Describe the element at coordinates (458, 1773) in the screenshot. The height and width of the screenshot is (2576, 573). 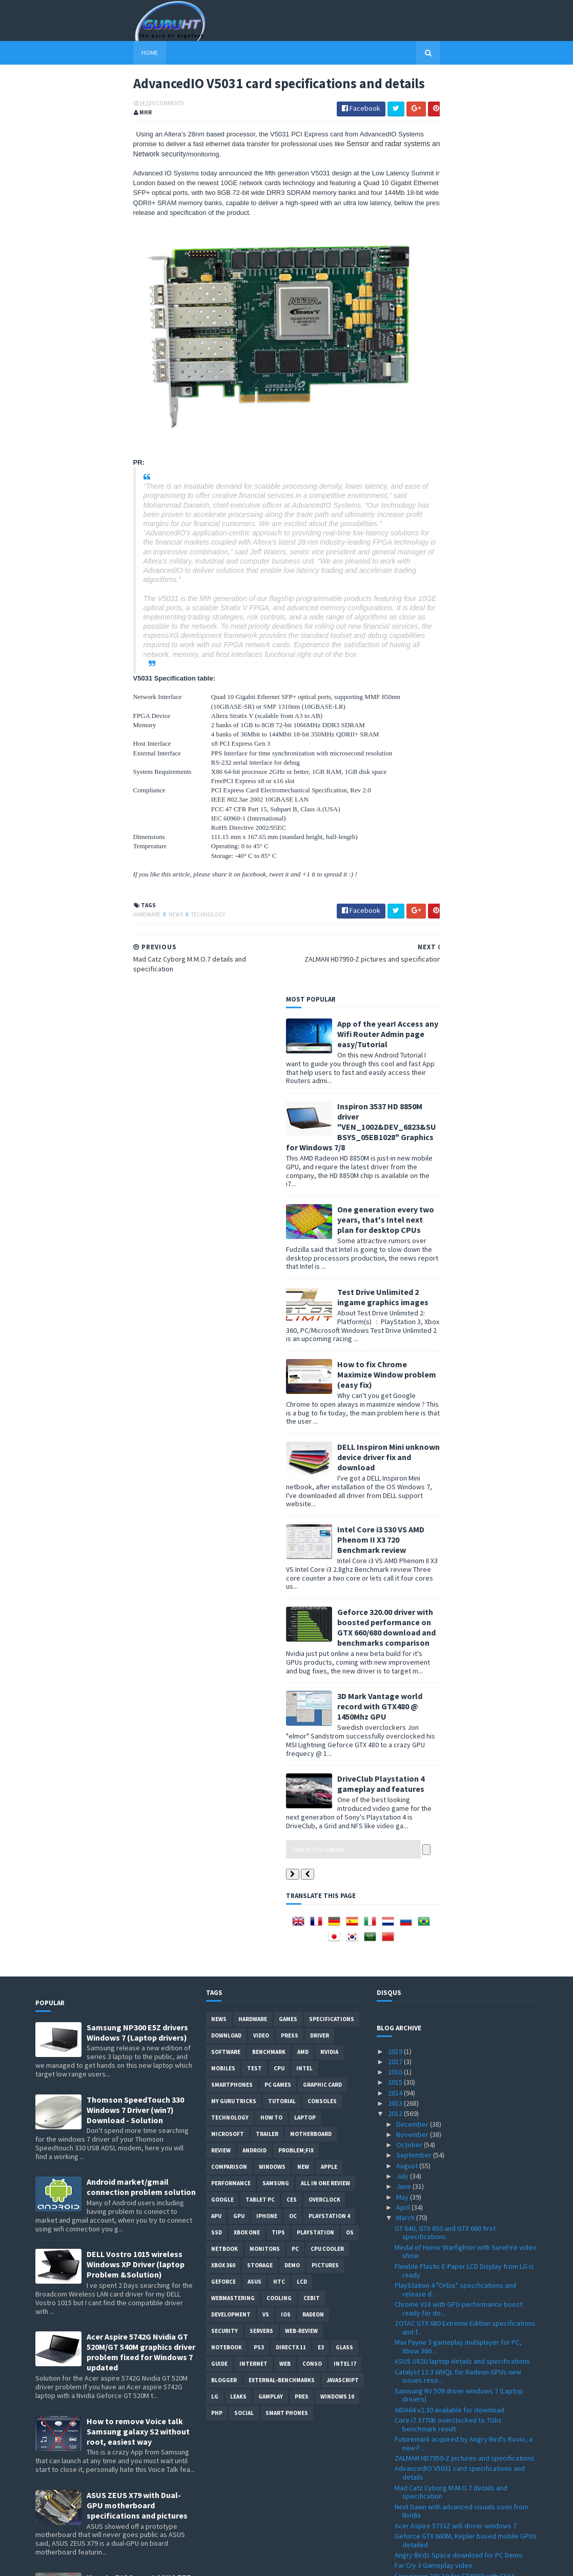
I see `GTX 680 SLI first benchmarks appearance` at that location.